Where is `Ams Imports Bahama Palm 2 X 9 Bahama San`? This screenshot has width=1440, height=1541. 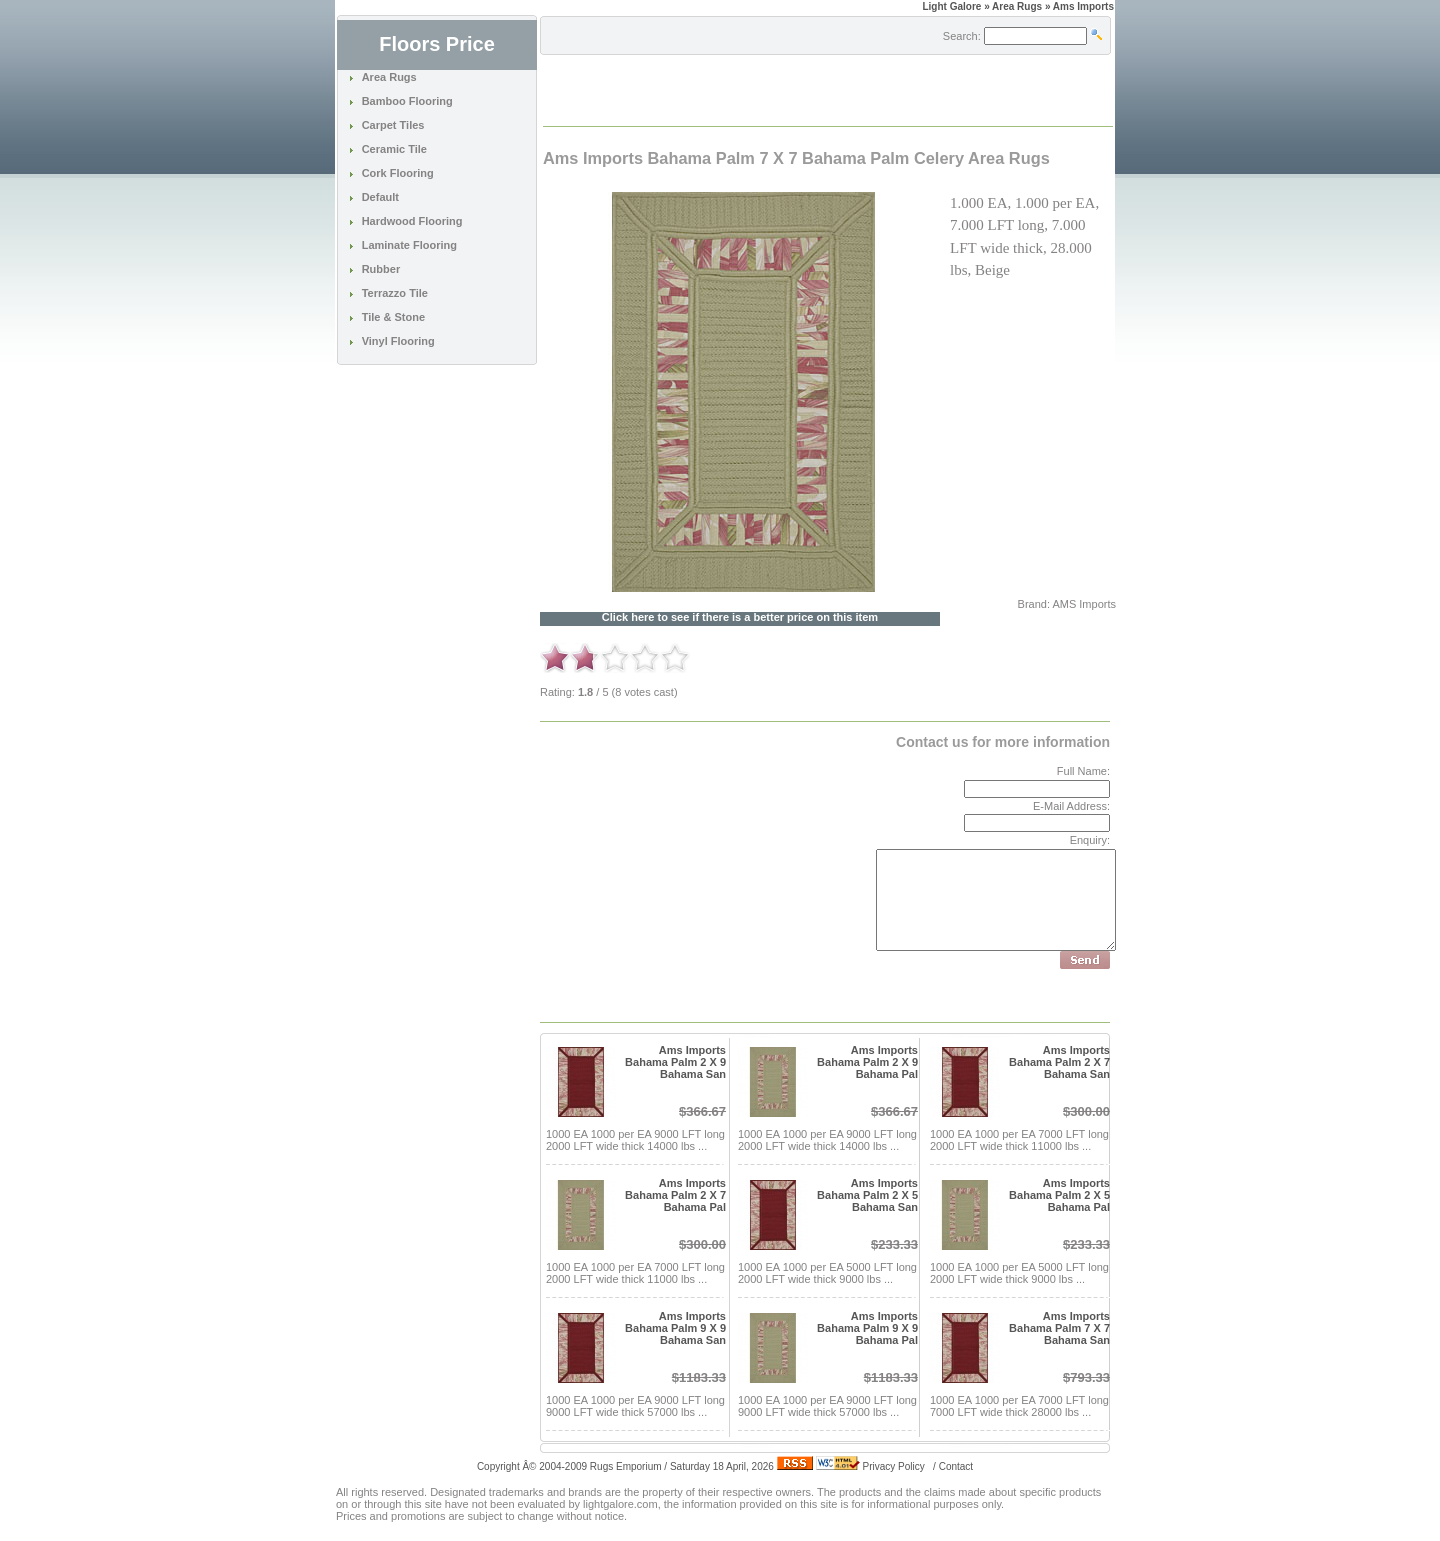 Ams Imports Bahama Palm 2 X 9 Bahama San is located at coordinates (675, 1062).